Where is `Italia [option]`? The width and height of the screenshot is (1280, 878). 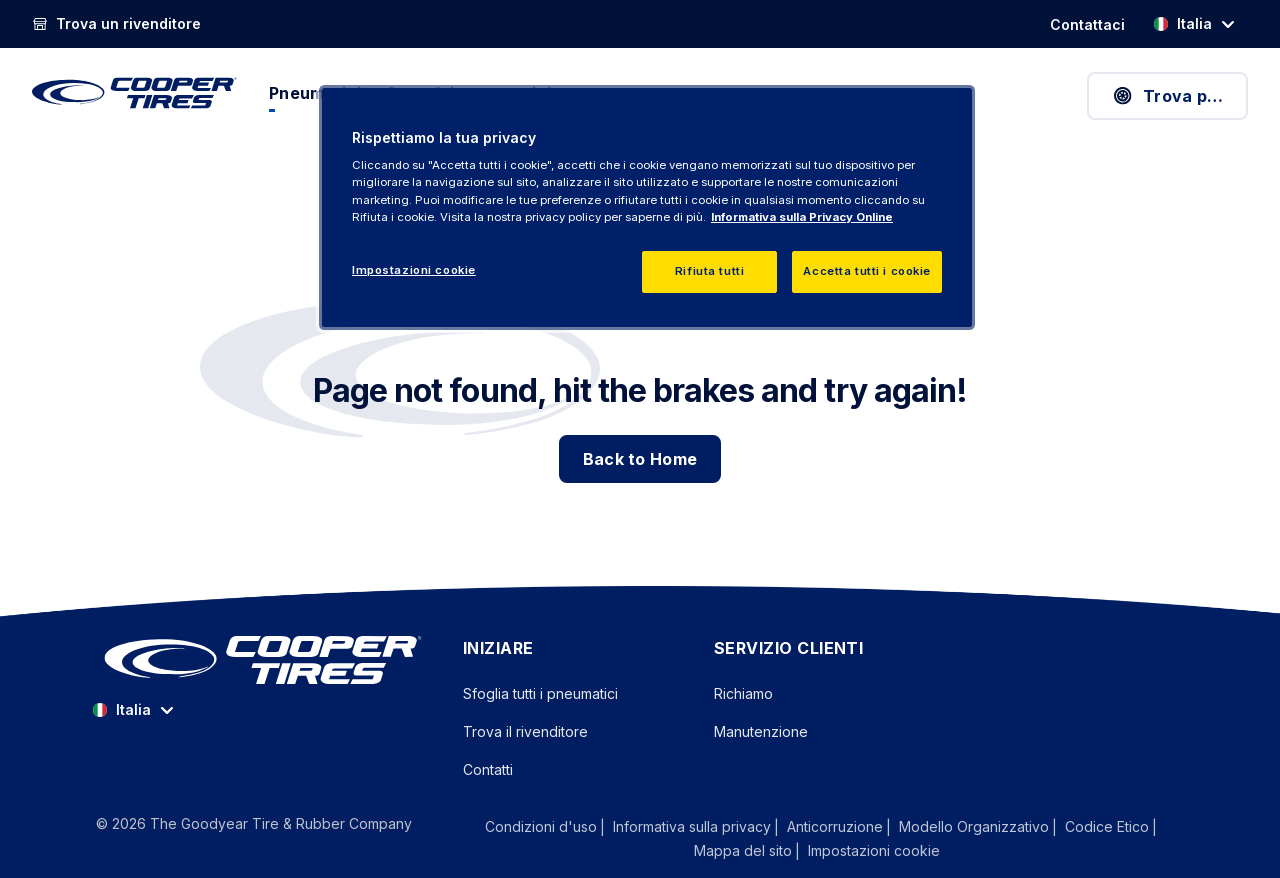 Italia [option] is located at coordinates (1182, 23).